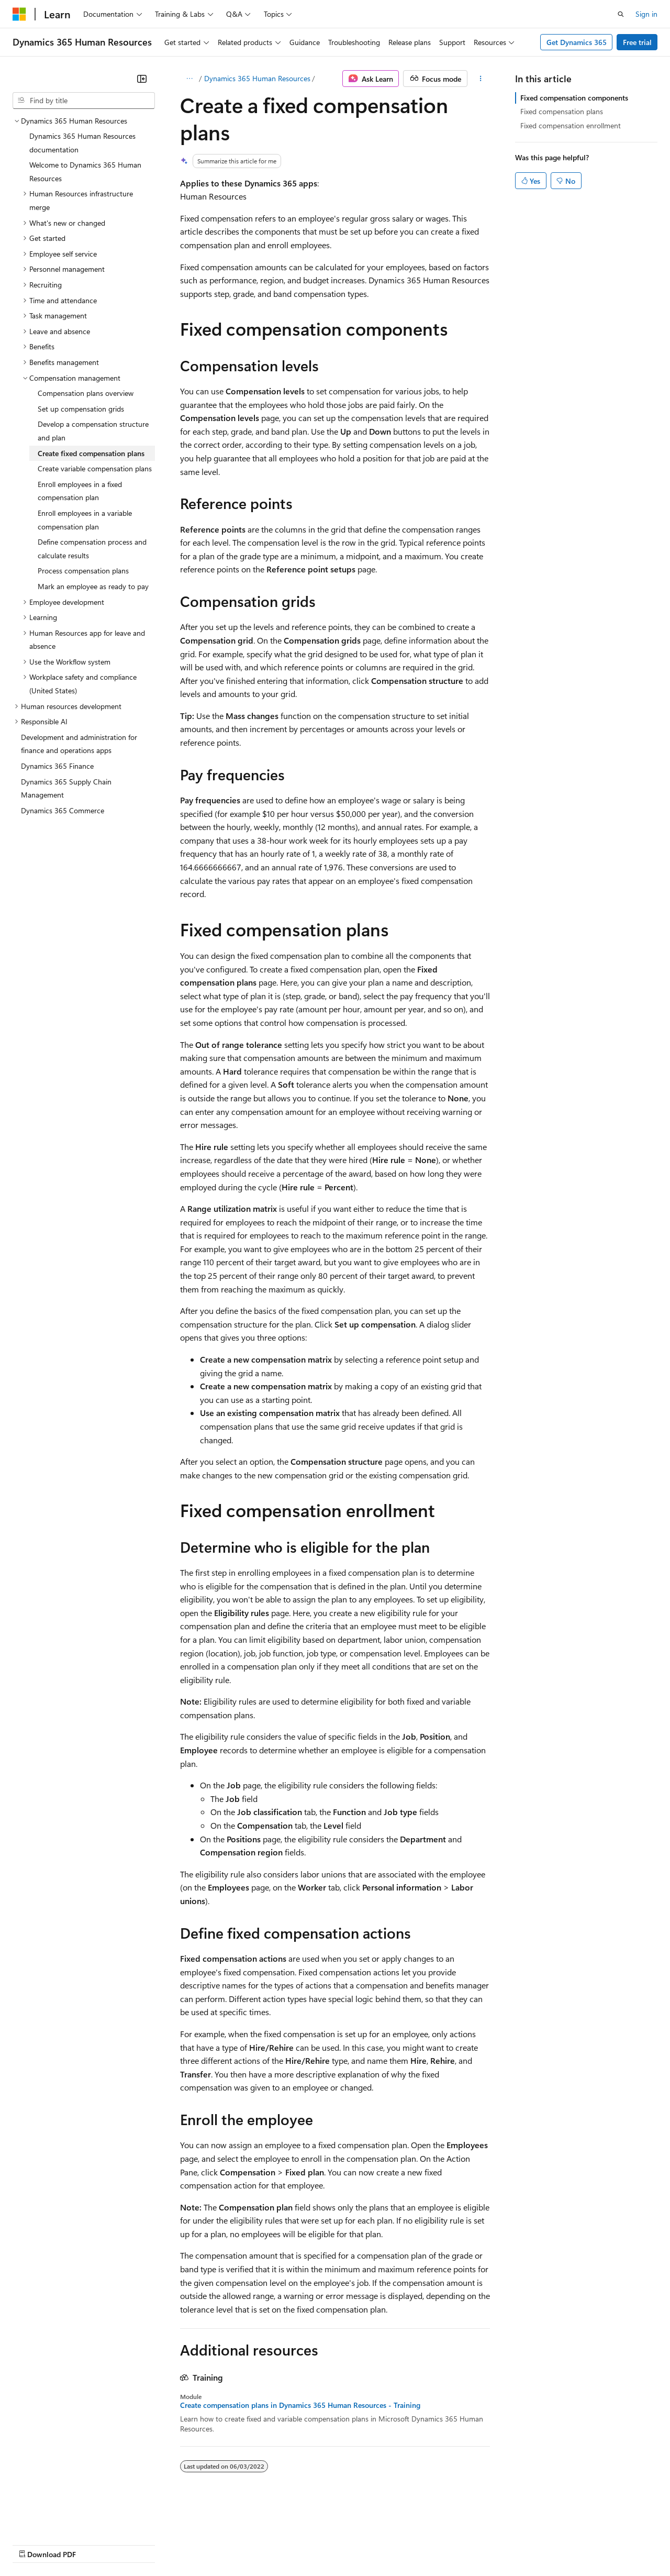 Image resolution: width=670 pixels, height=2576 pixels. I want to click on Dynamics 365 Commerce [treeitem], so click(62, 810).